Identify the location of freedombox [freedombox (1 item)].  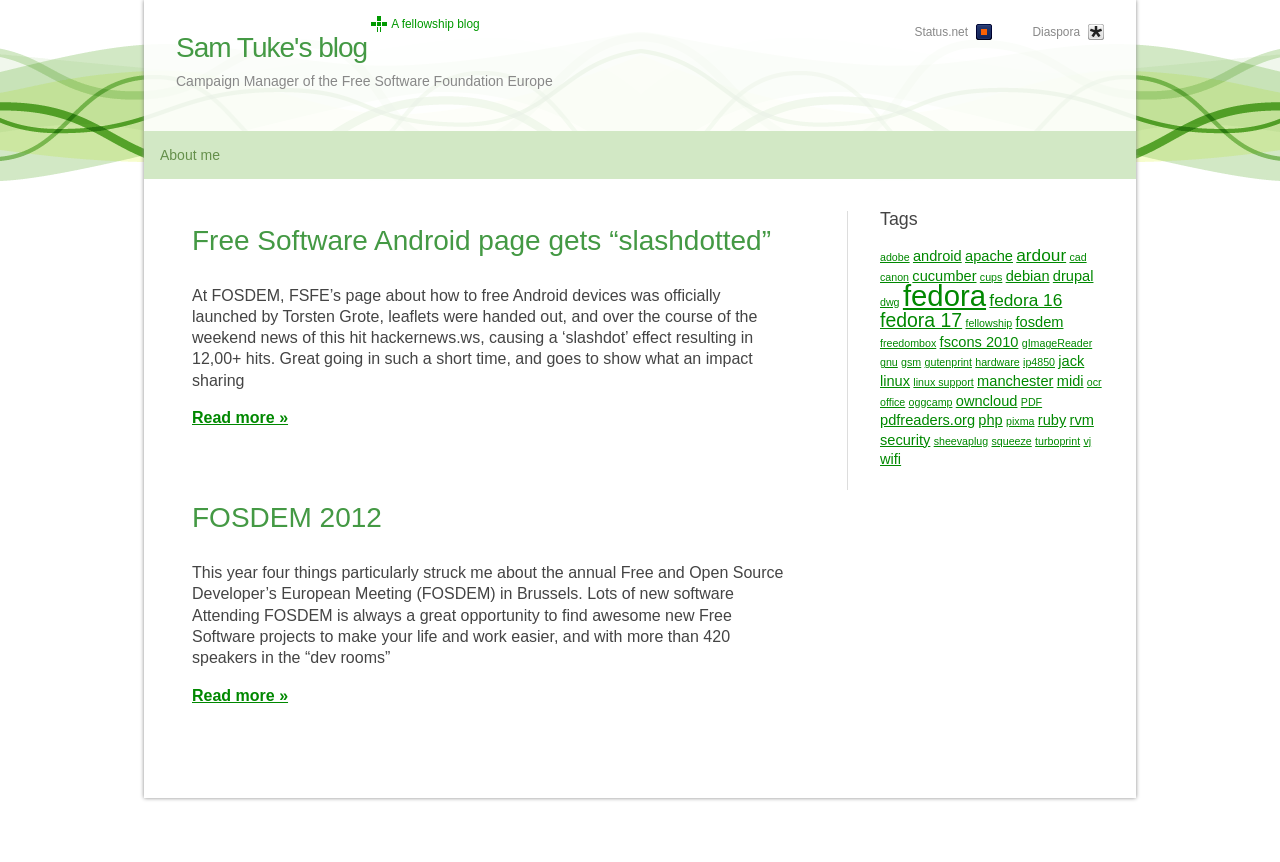
(908, 343).